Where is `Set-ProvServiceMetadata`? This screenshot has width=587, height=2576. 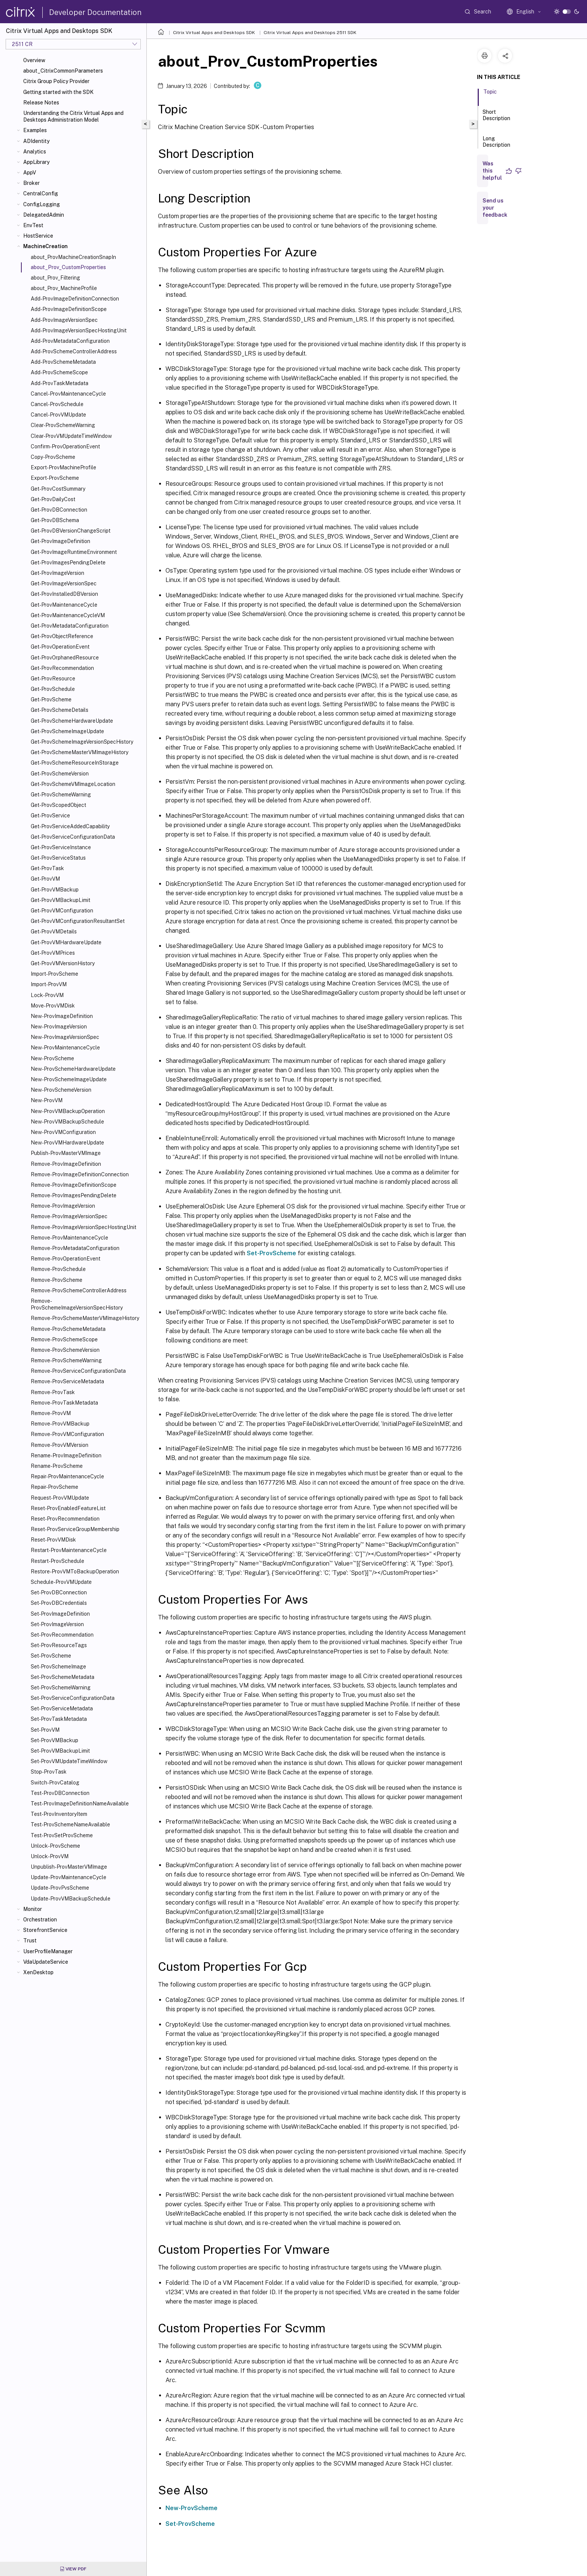 Set-ProvServiceMetadata is located at coordinates (62, 1708).